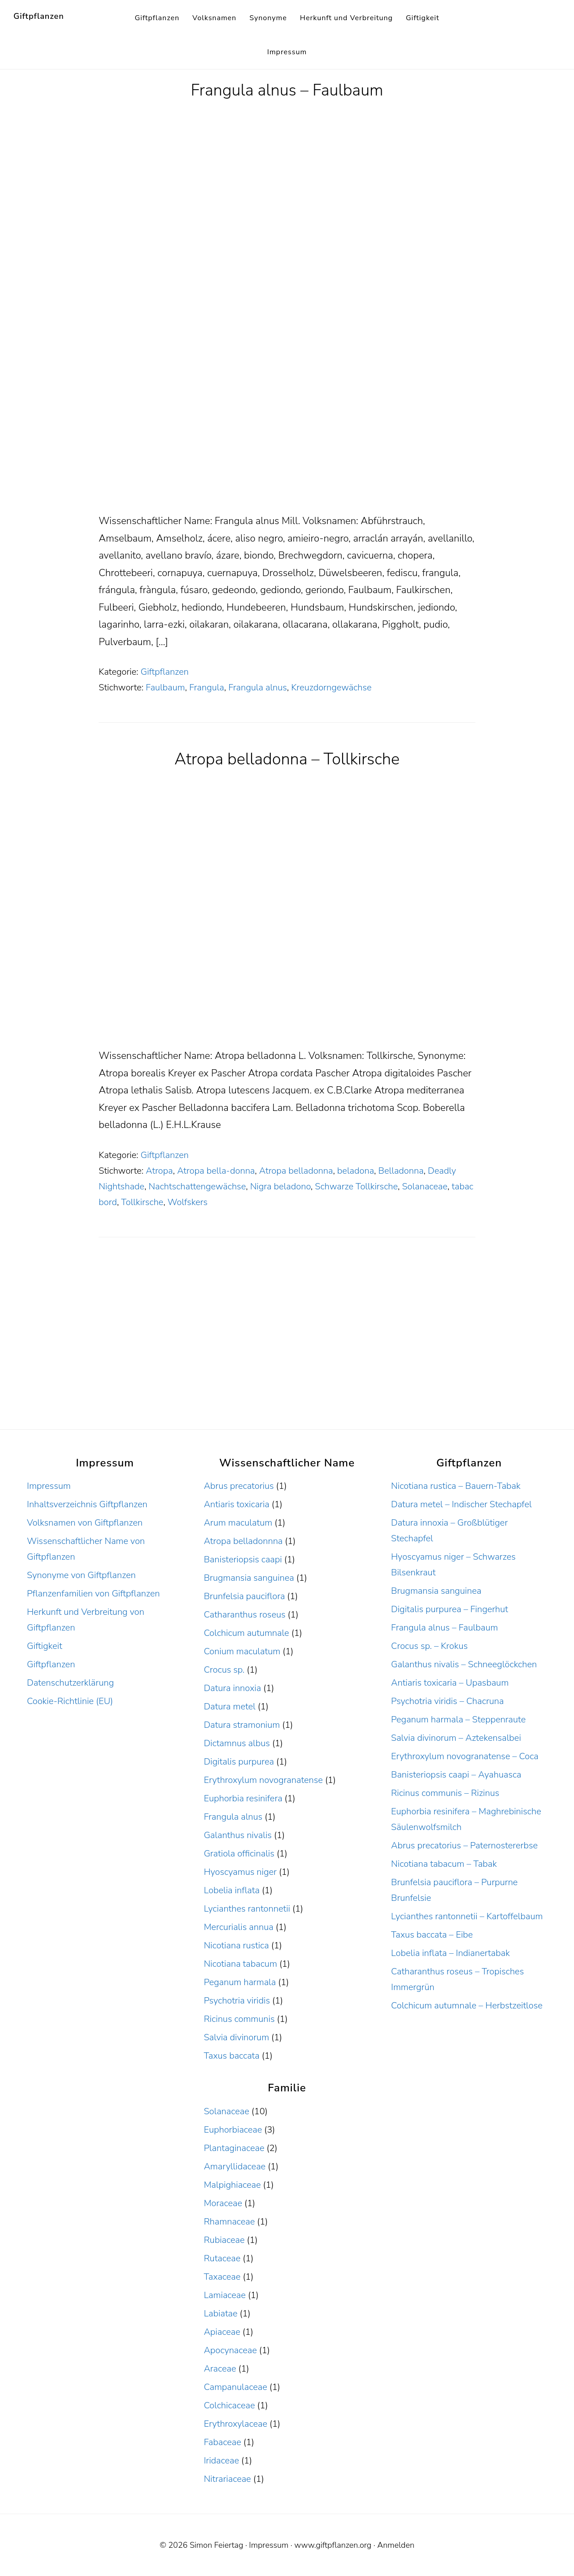 Image resolution: width=574 pixels, height=2576 pixels. What do you see at coordinates (238, 1927) in the screenshot?
I see `Mercurialis annua` at bounding box center [238, 1927].